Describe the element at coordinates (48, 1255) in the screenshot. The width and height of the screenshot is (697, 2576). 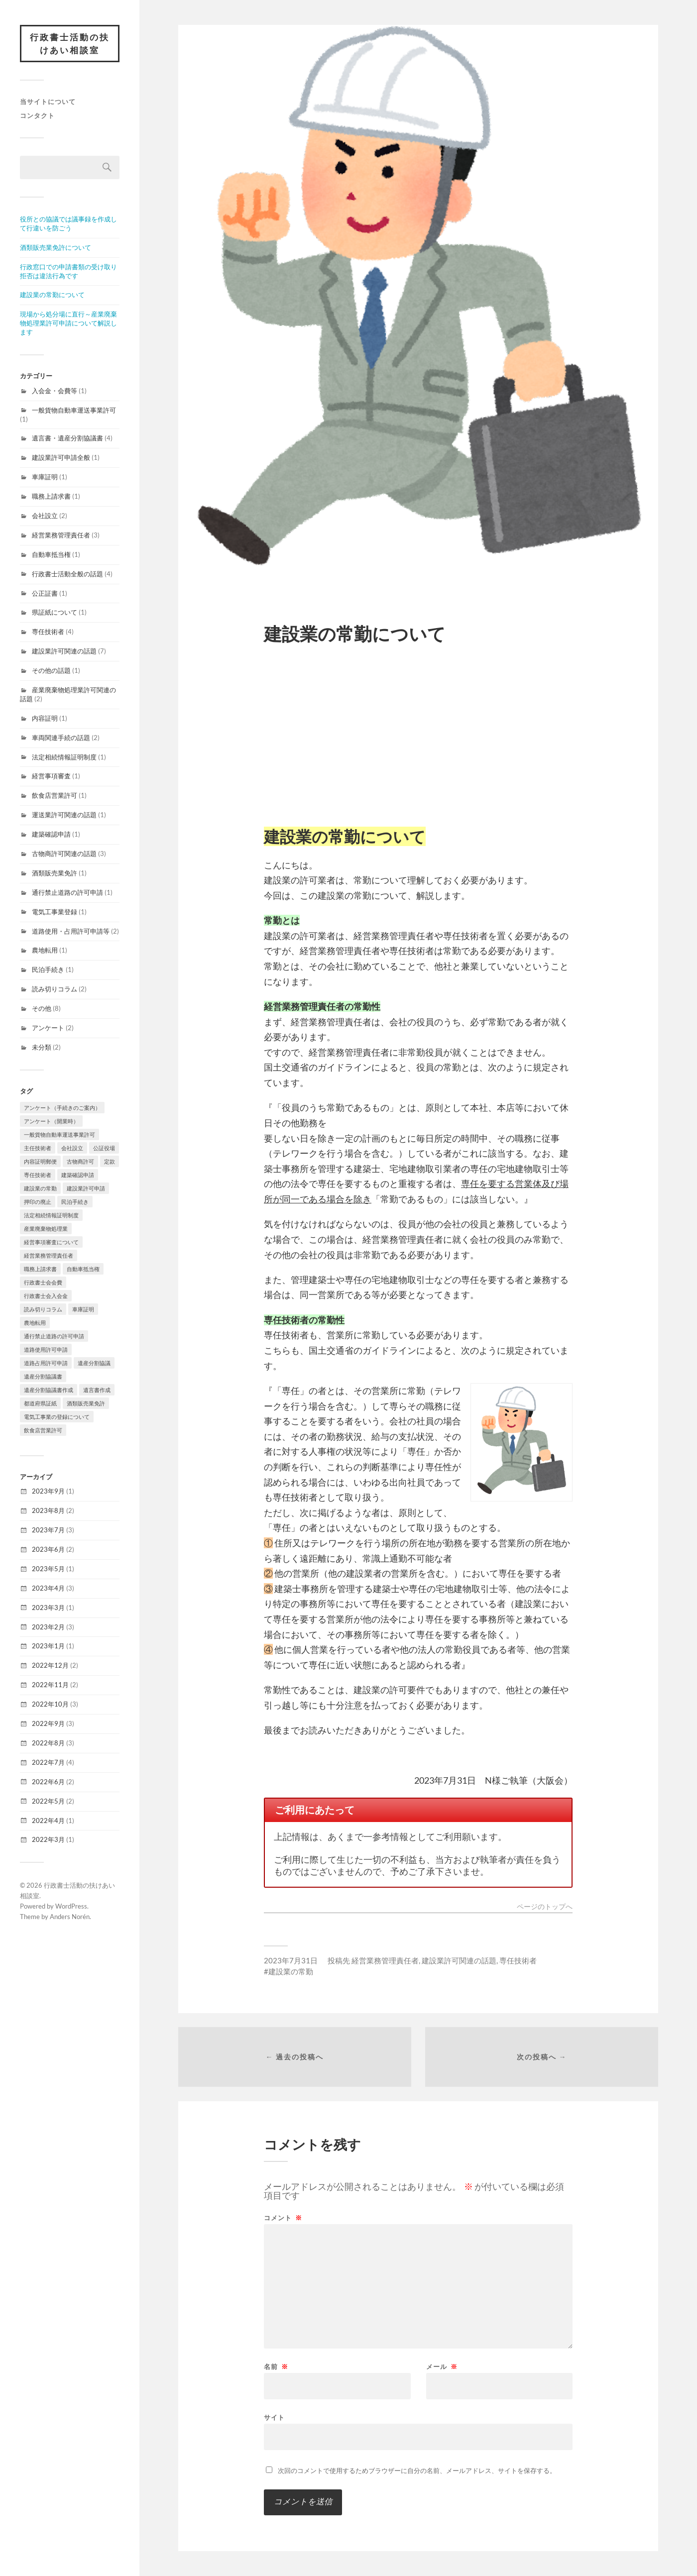
I see `経営業務管理責任者 [経営業務管理責任者 (1個の項目)]` at that location.